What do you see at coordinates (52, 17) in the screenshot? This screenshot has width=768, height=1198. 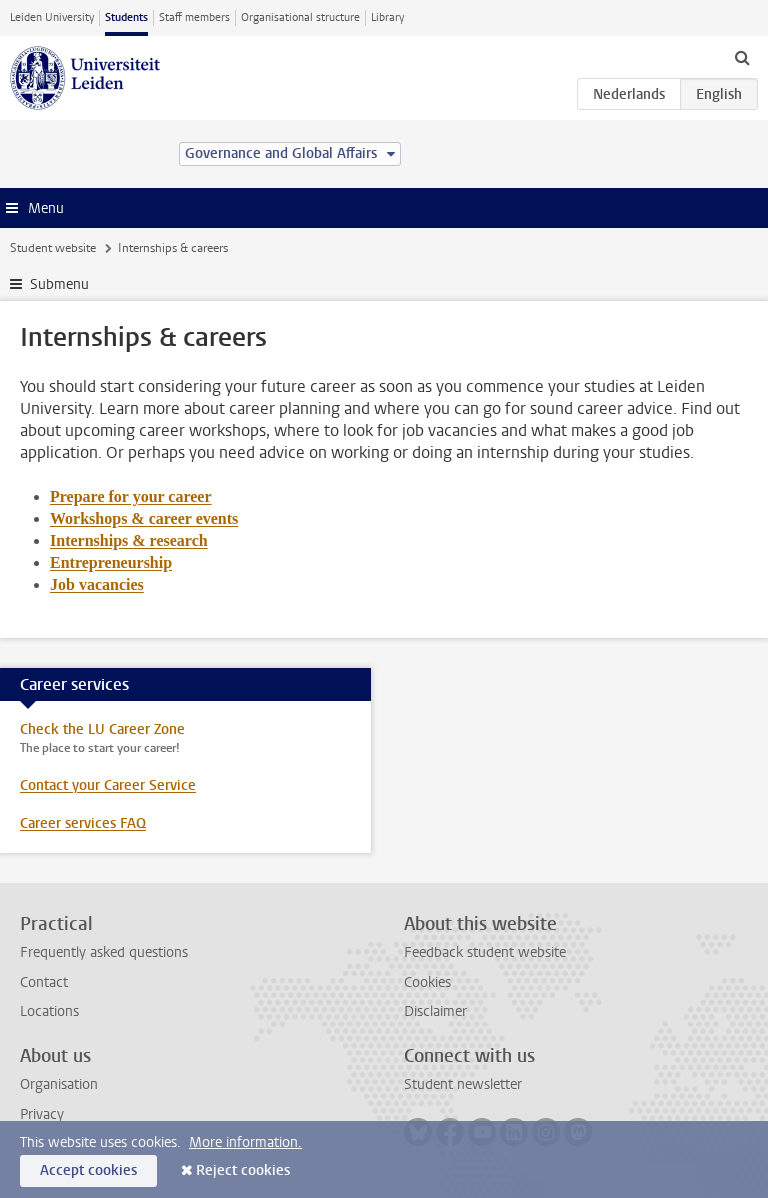 I see `Leiden University` at bounding box center [52, 17].